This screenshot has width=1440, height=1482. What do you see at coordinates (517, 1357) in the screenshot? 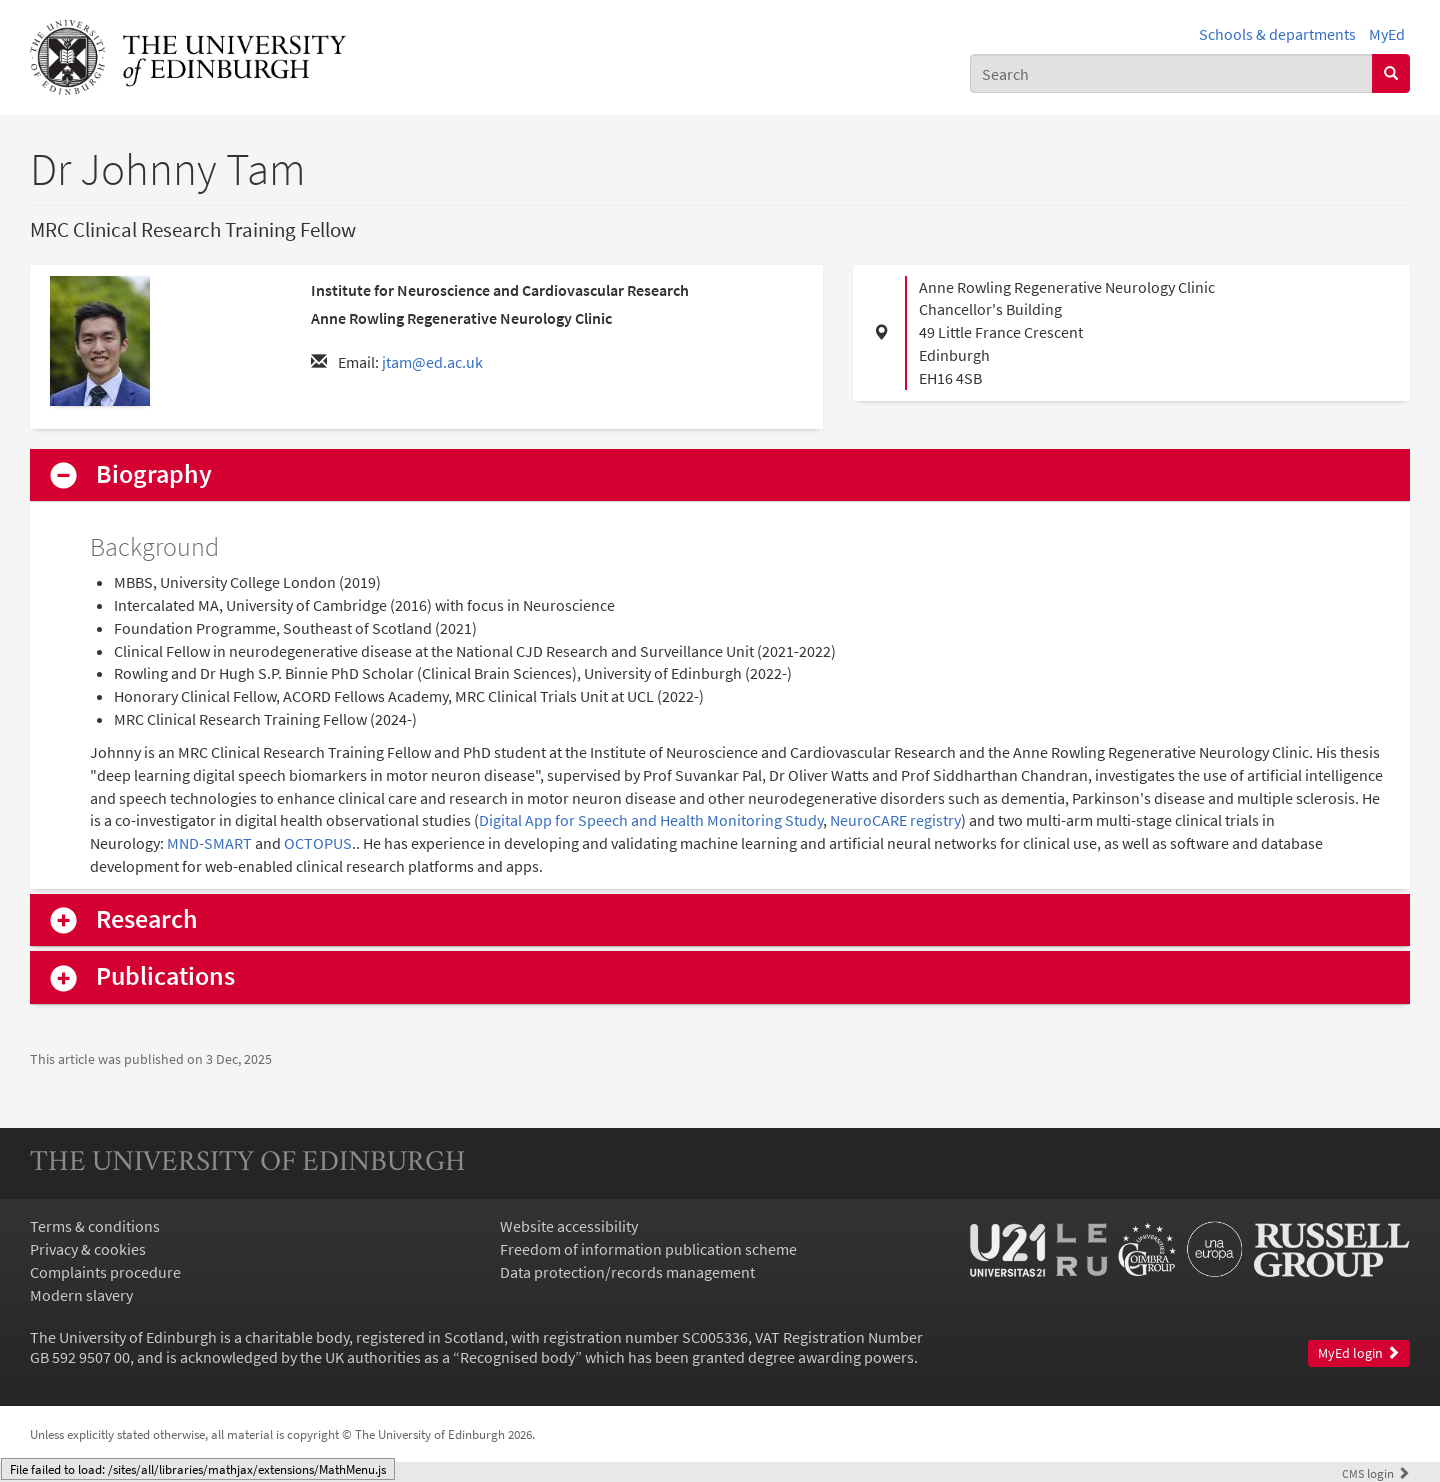
I see `Recognised body` at bounding box center [517, 1357].